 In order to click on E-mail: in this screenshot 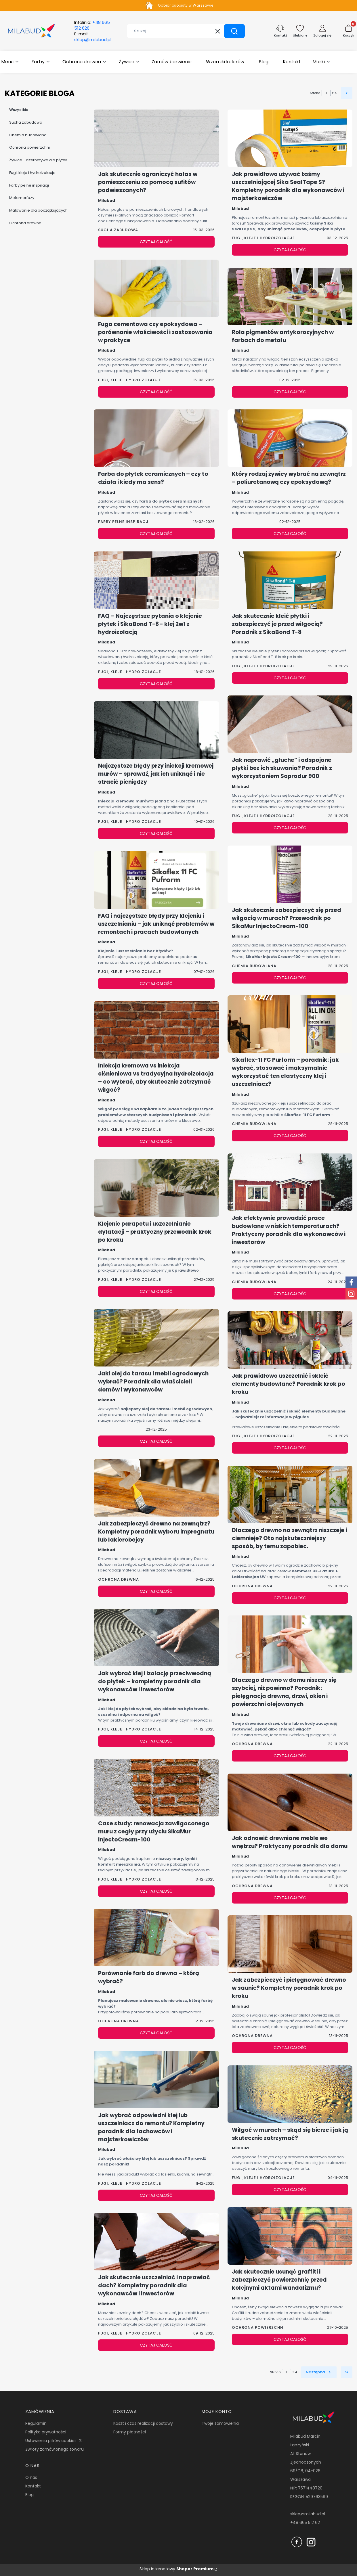, I will do `click(92, 37)`.